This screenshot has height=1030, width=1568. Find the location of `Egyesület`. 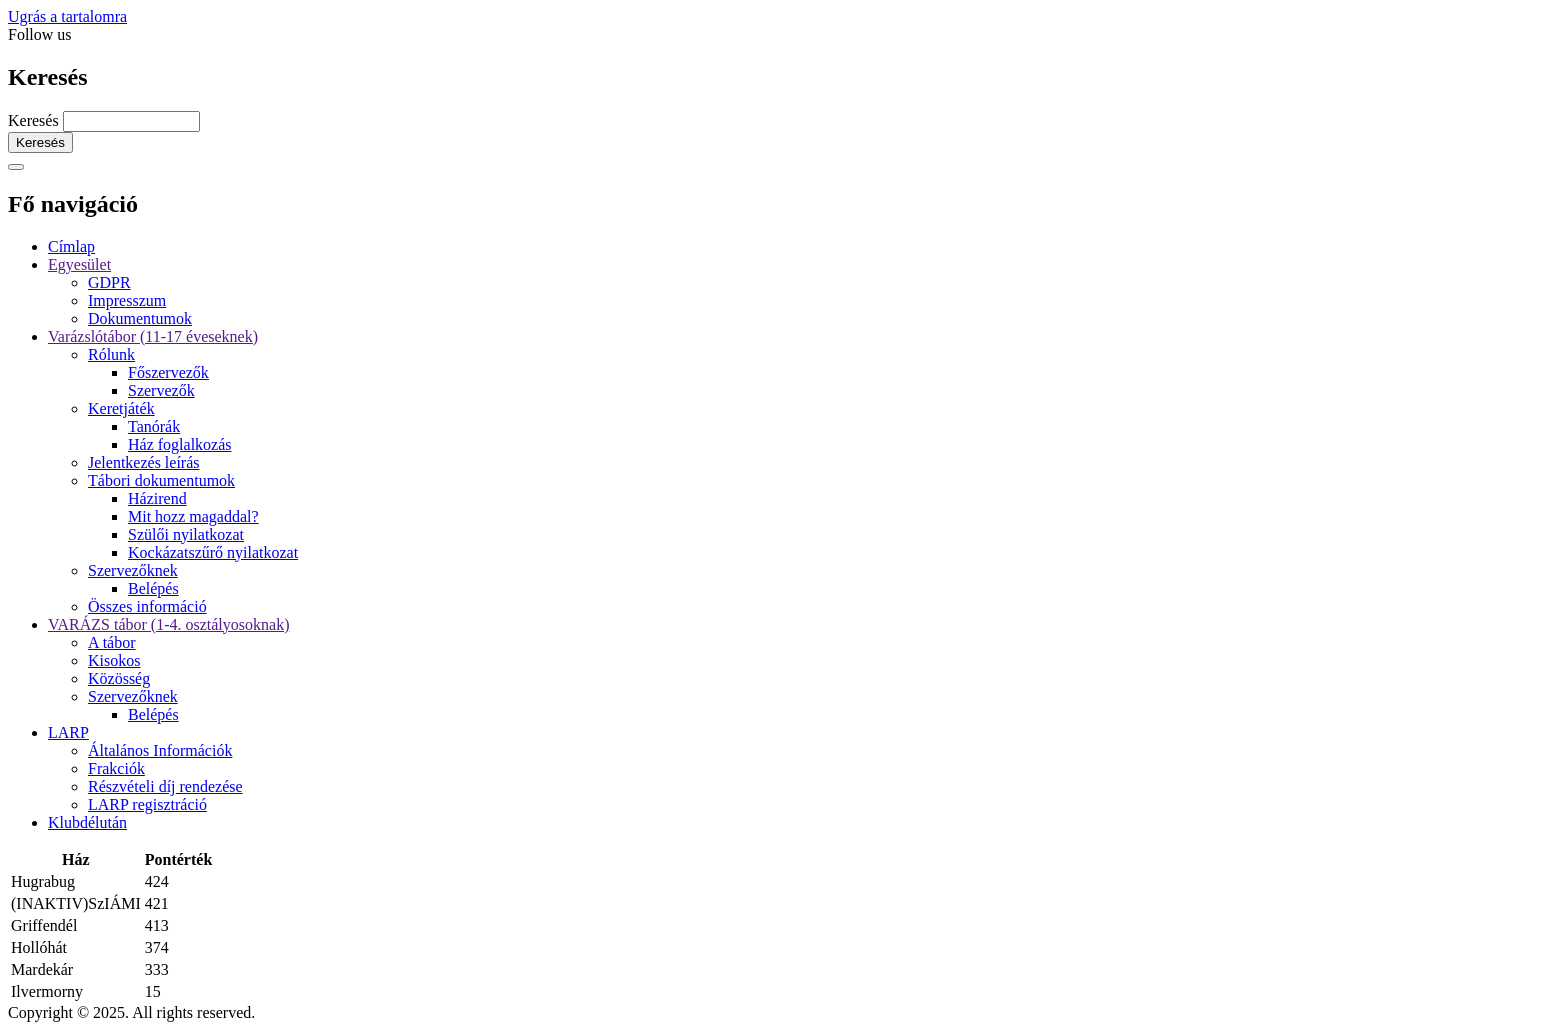

Egyesület is located at coordinates (79, 264).